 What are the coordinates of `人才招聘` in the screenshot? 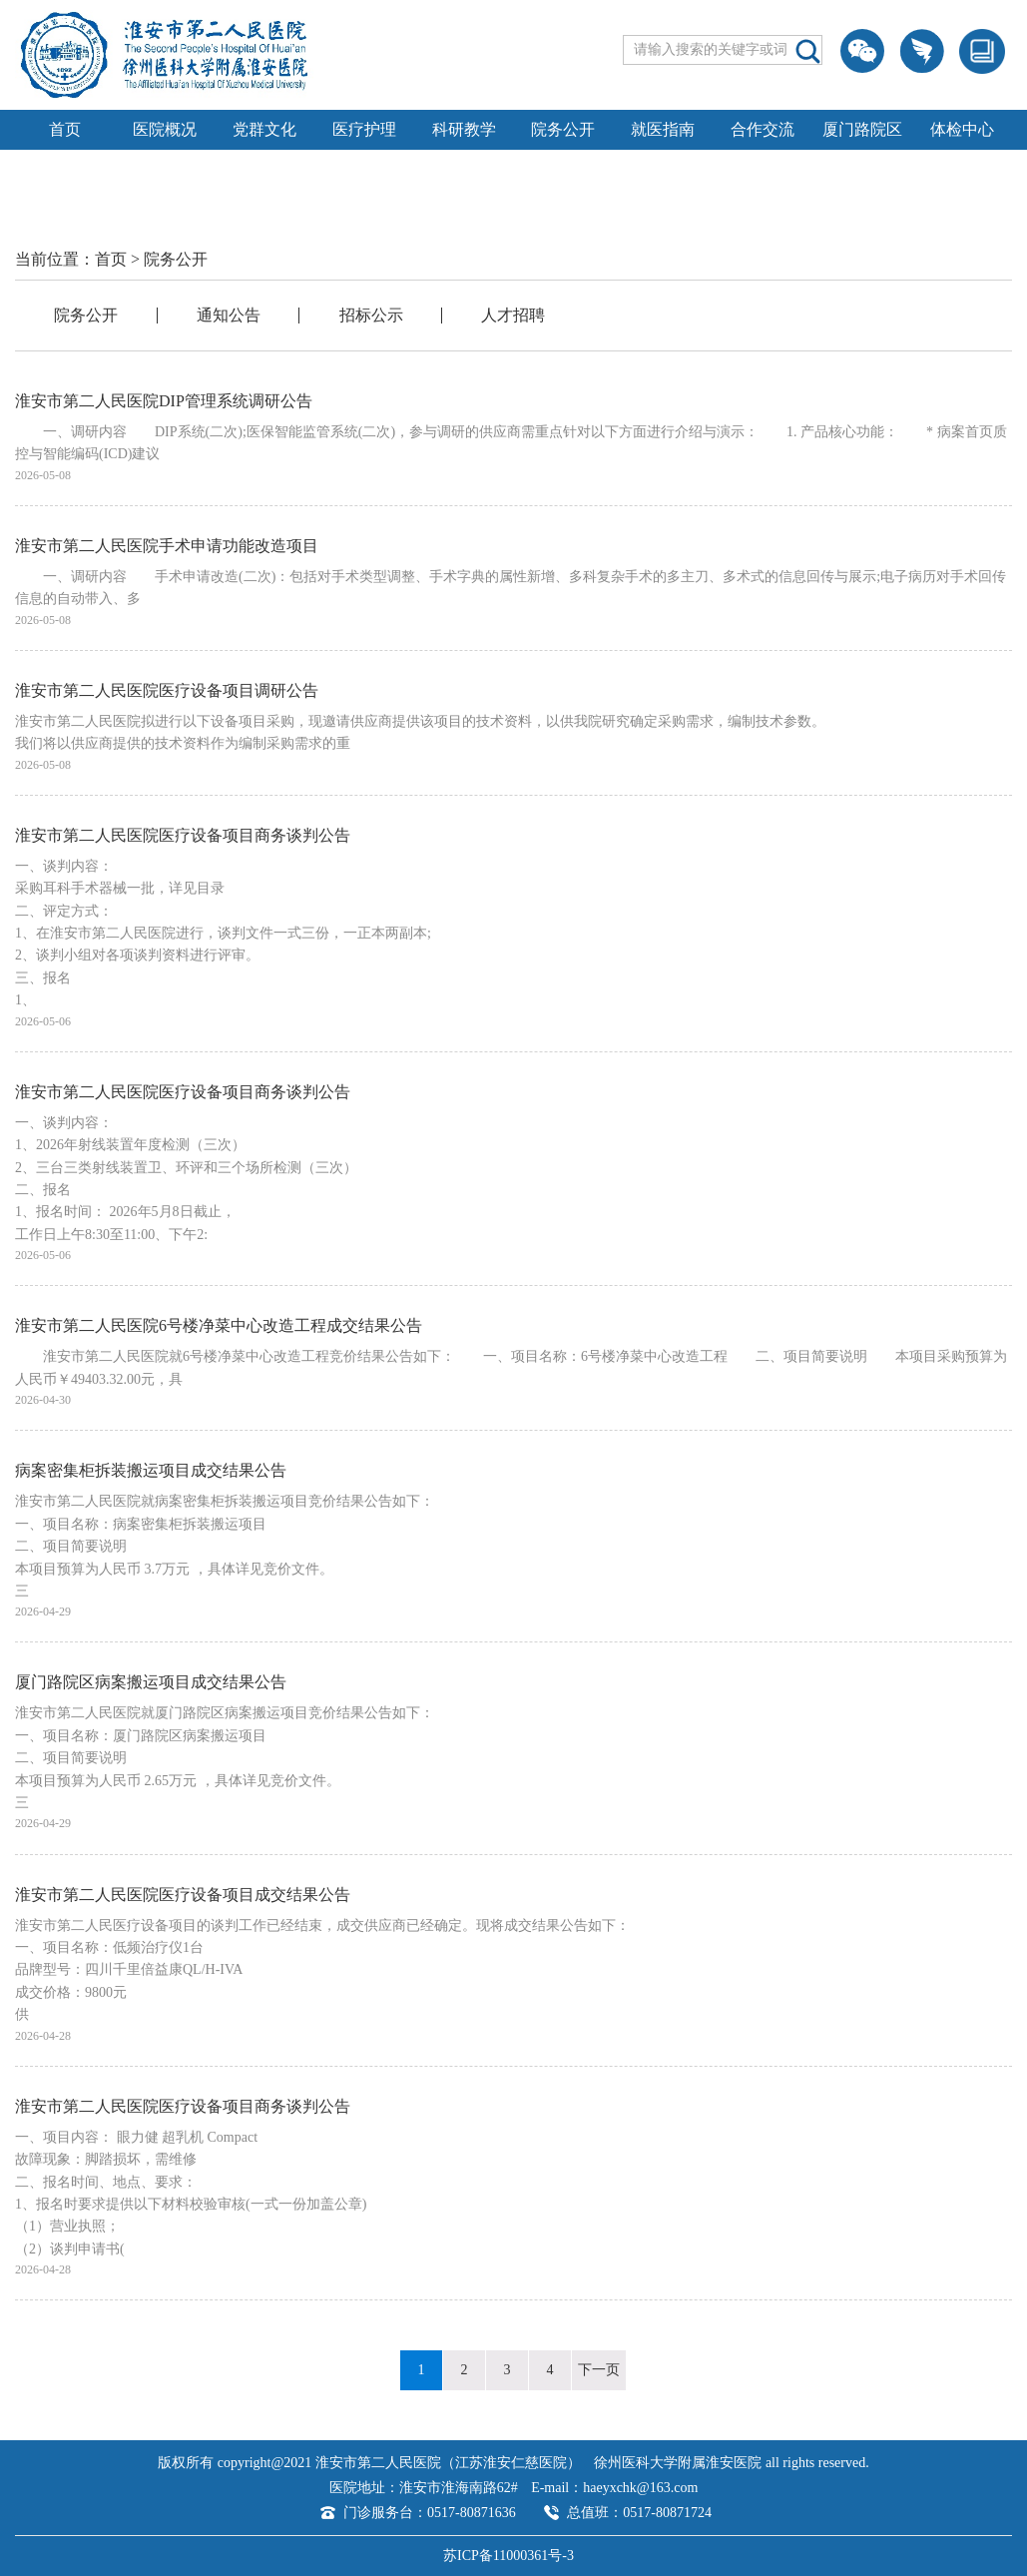 It's located at (513, 315).